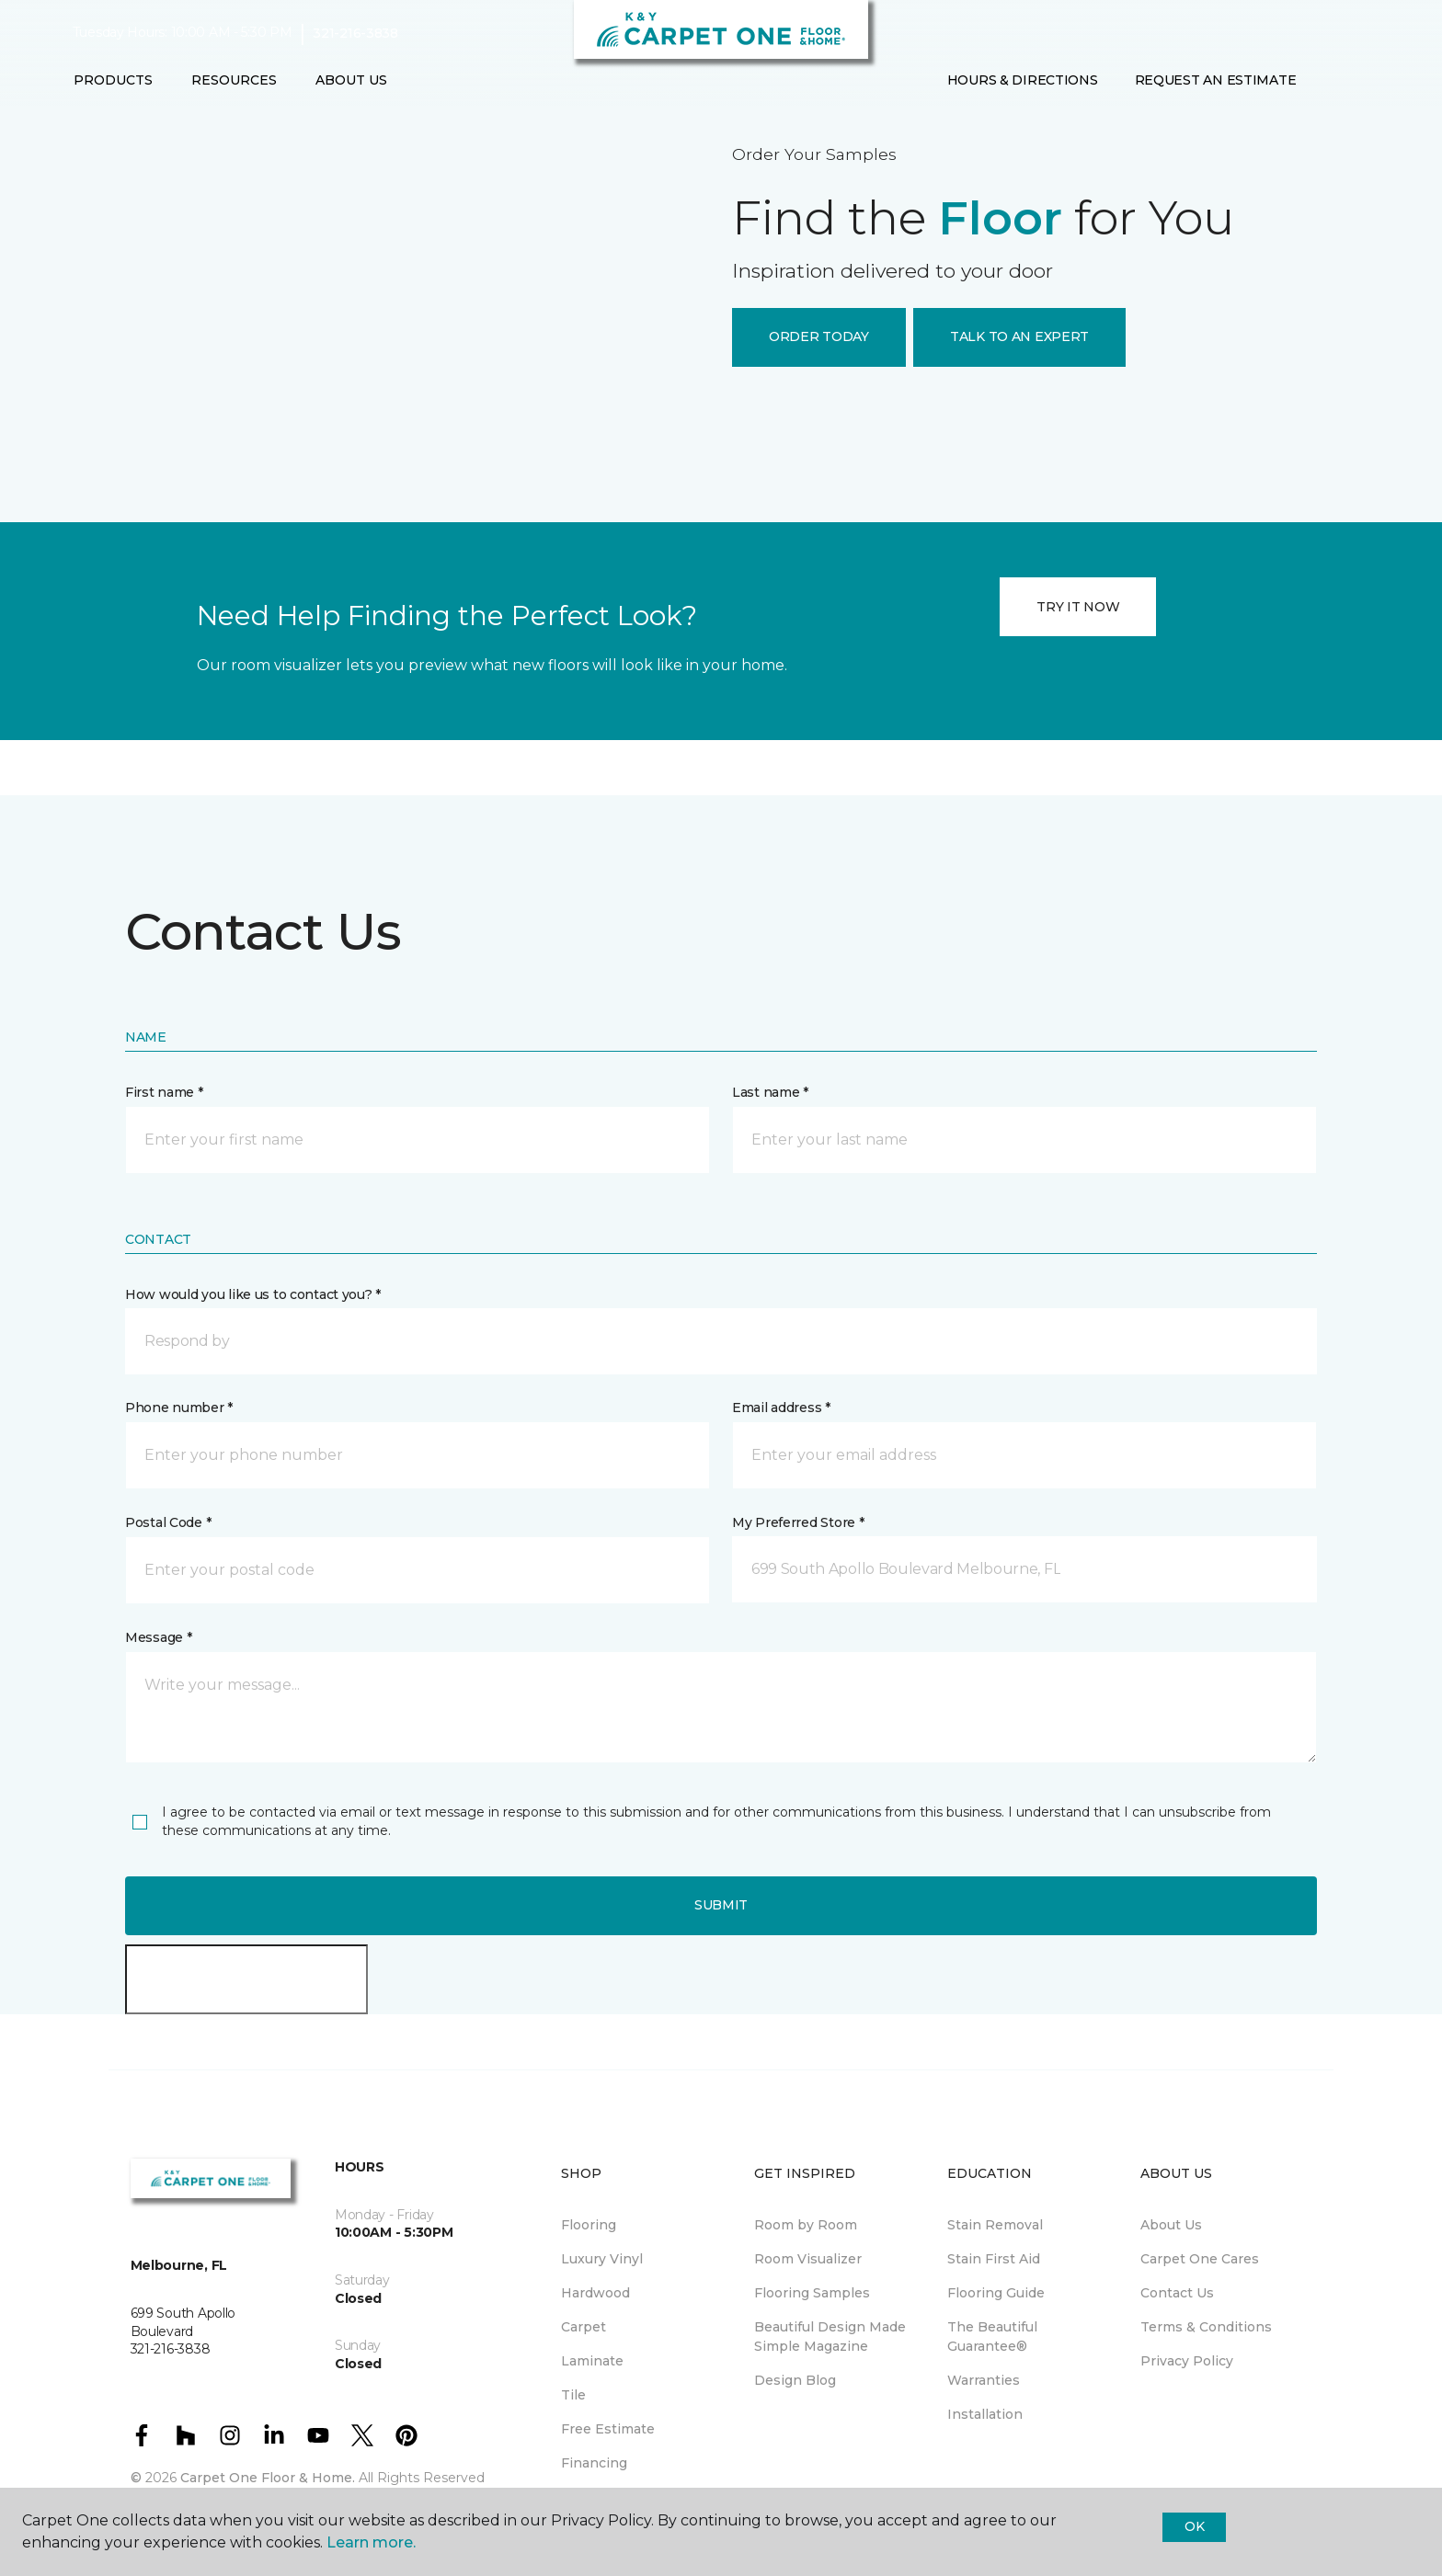  What do you see at coordinates (253, 1294) in the screenshot?
I see `How would you like us to contact you? *` at bounding box center [253, 1294].